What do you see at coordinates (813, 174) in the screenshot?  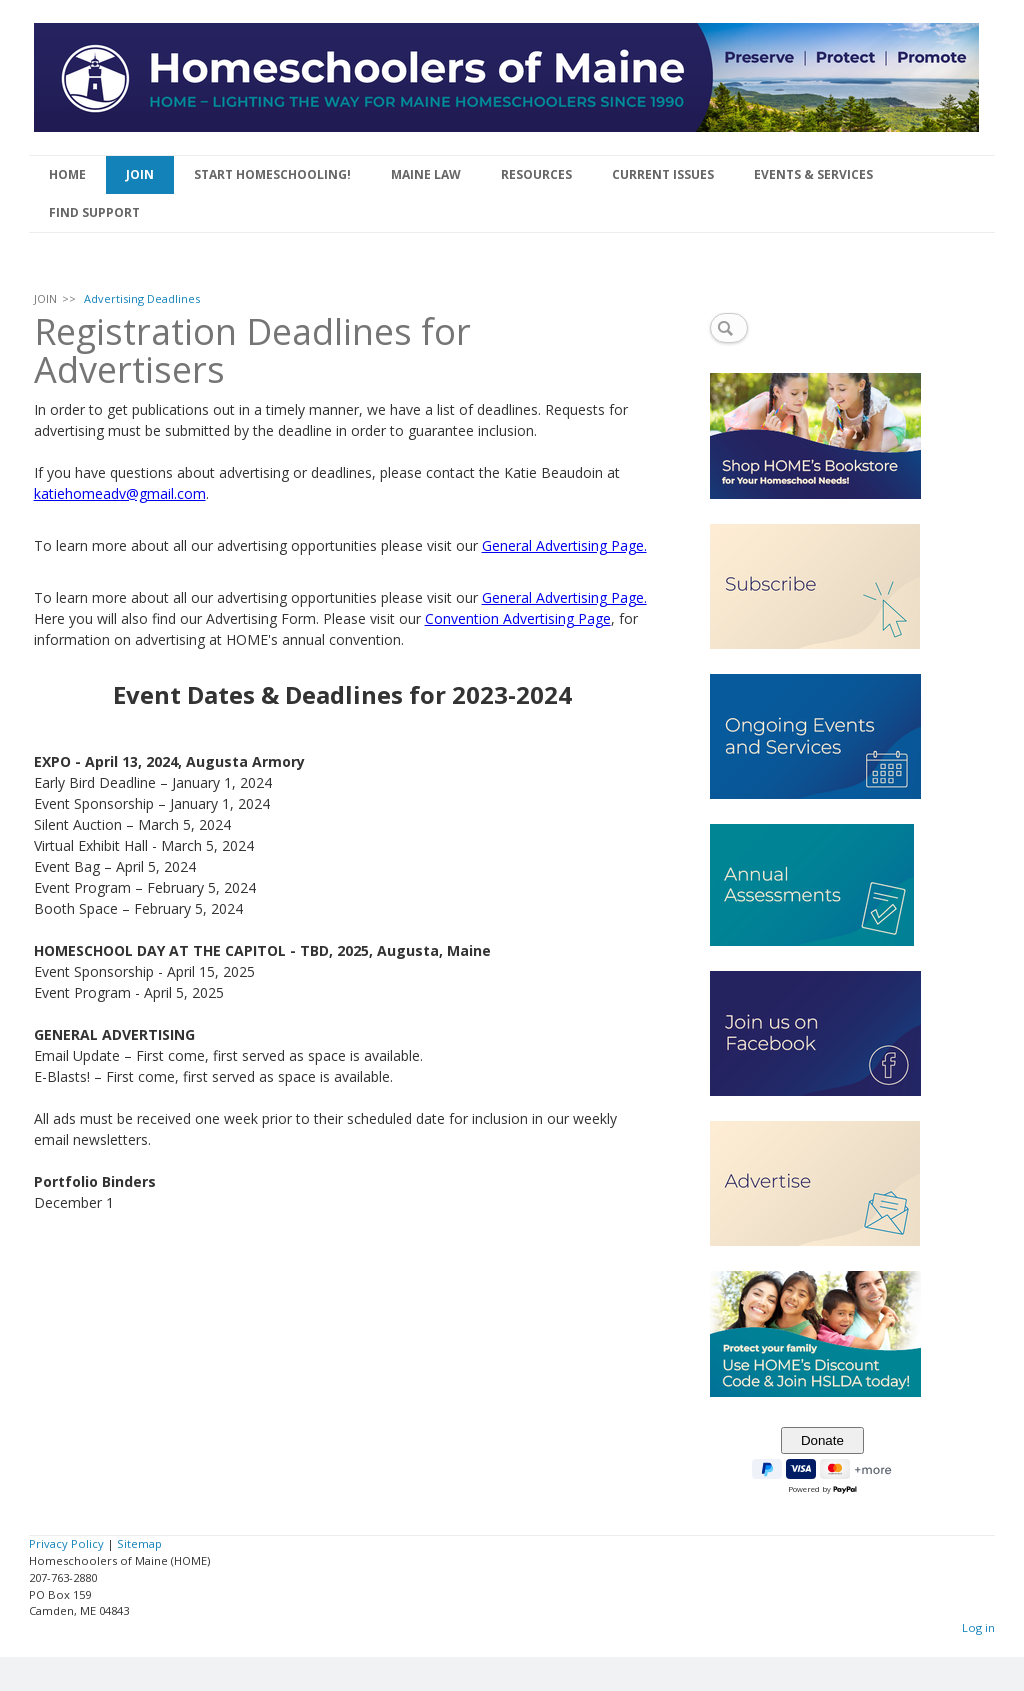 I see `EVENTS & SERVICES` at bounding box center [813, 174].